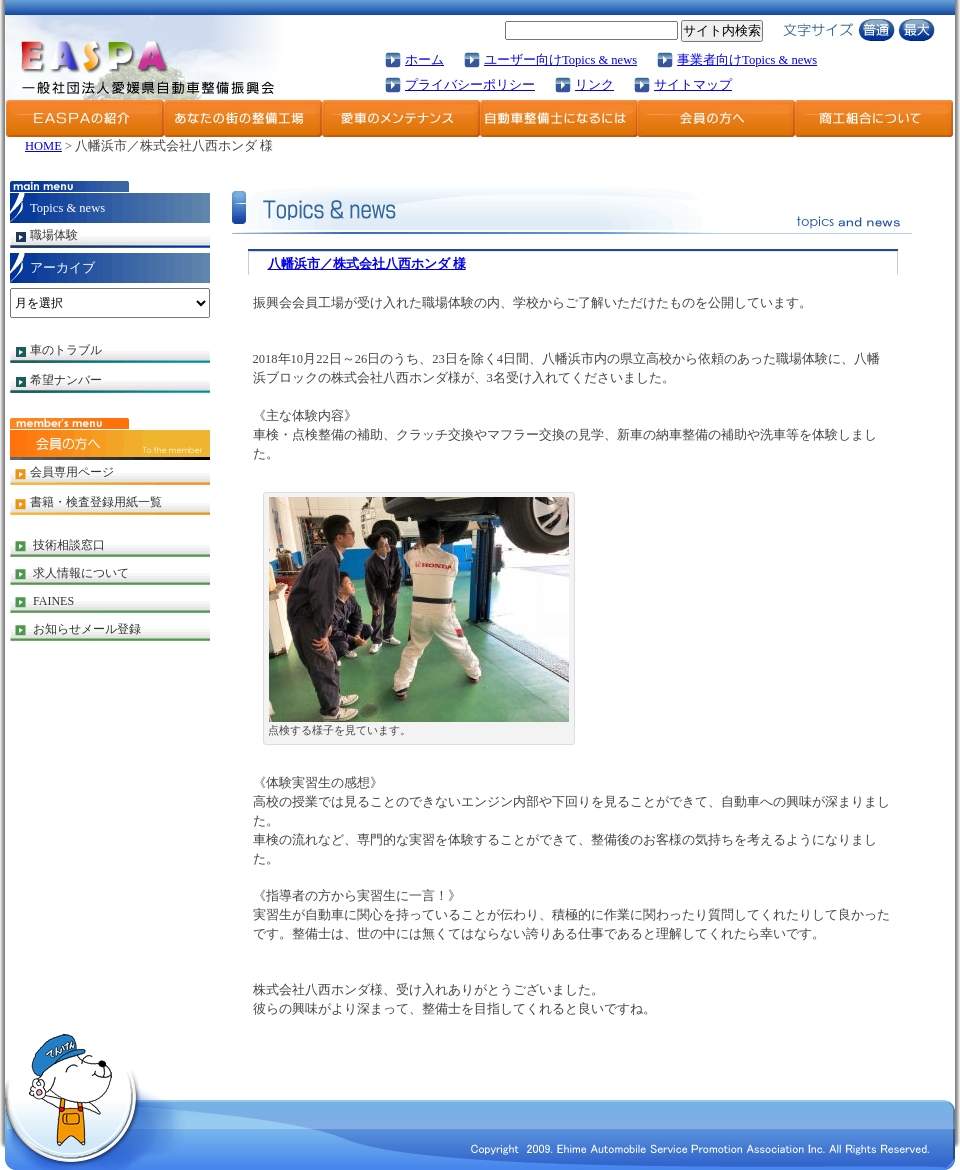 This screenshot has width=960, height=1170. I want to click on お知らせメール登録, so click(87, 629).